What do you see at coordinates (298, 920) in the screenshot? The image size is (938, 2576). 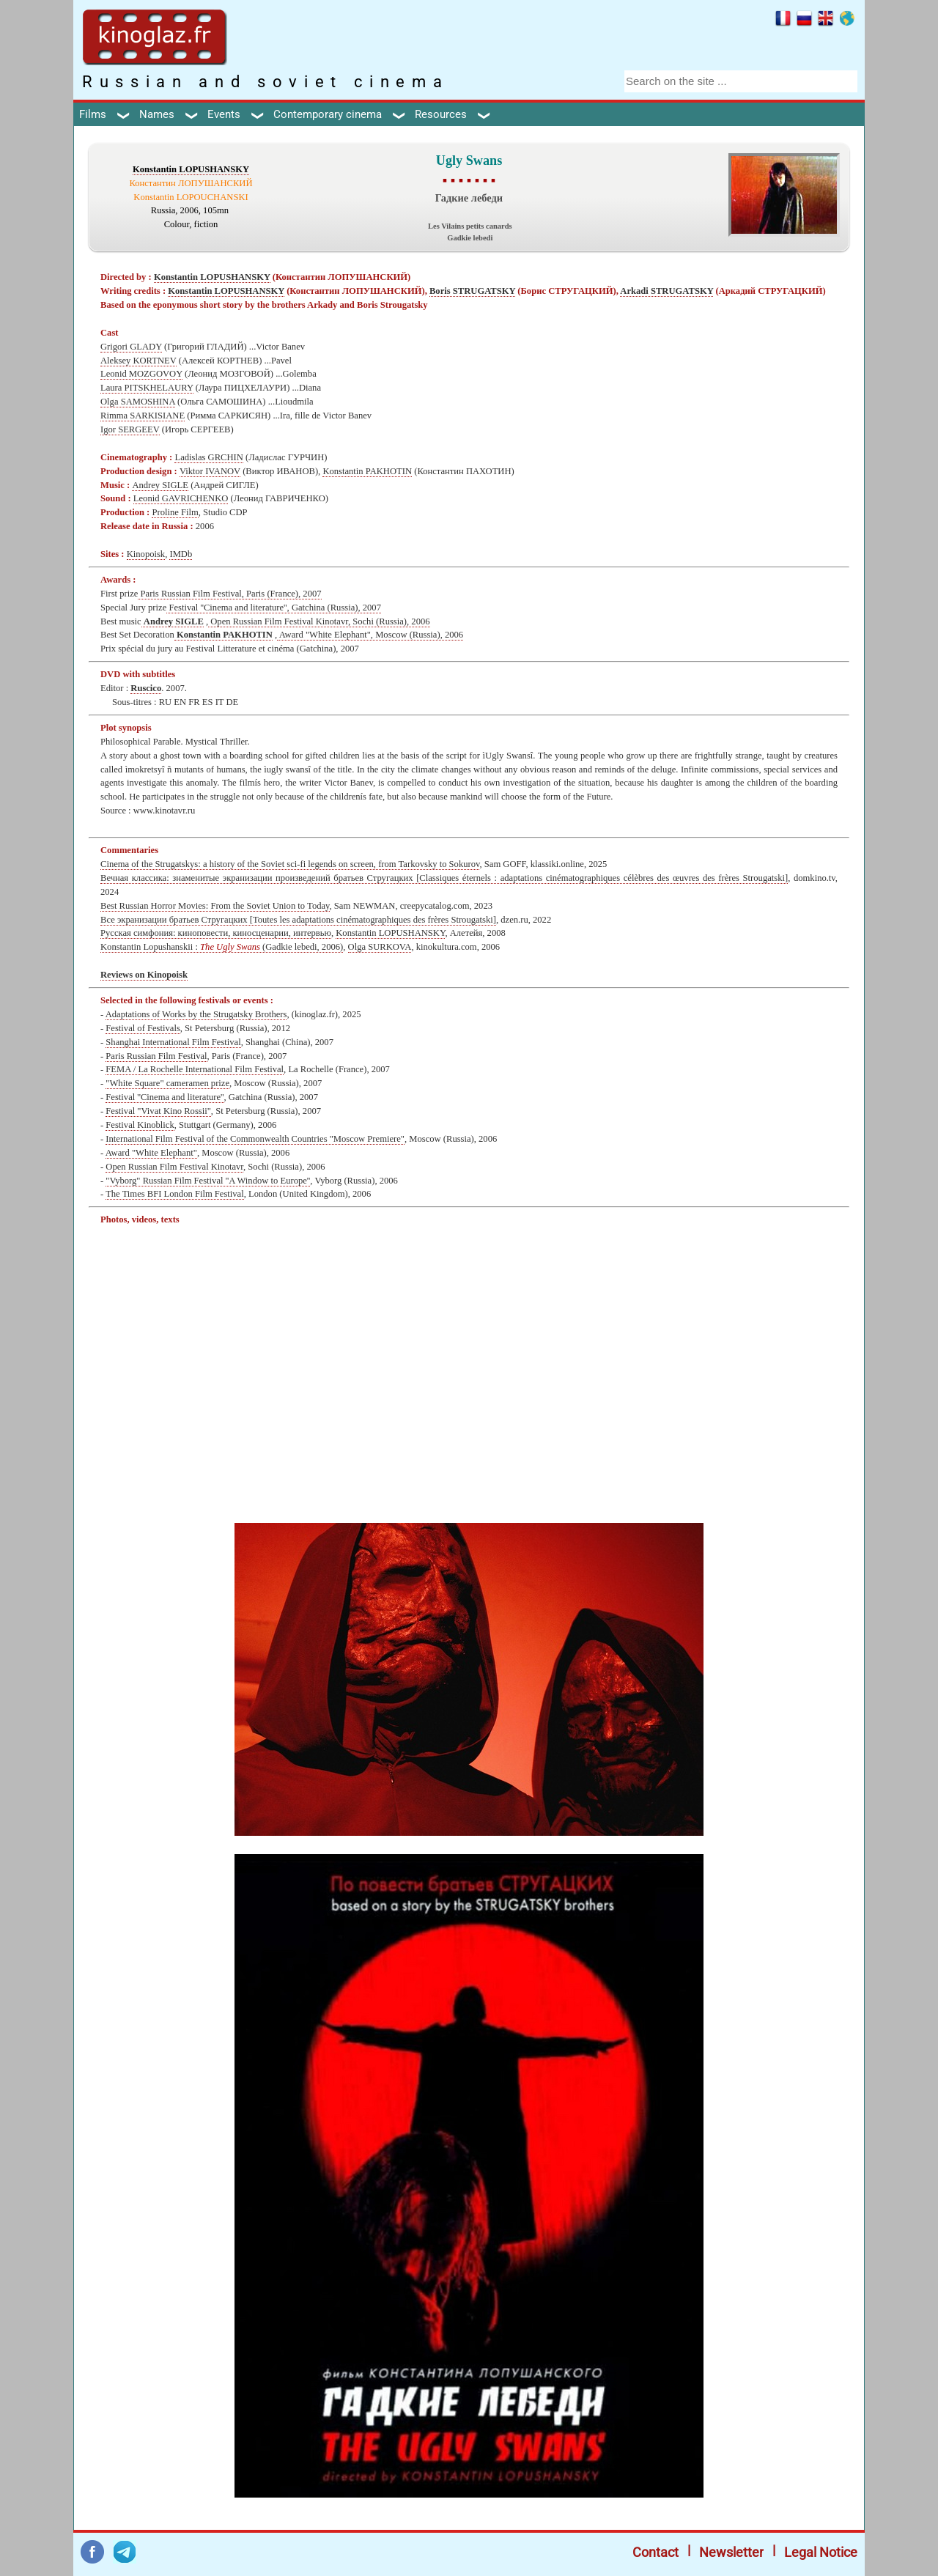 I see `Все экранизации братьев Стругацких [Toutes les adaptations cinématographiques des frères Strougatski]` at bounding box center [298, 920].